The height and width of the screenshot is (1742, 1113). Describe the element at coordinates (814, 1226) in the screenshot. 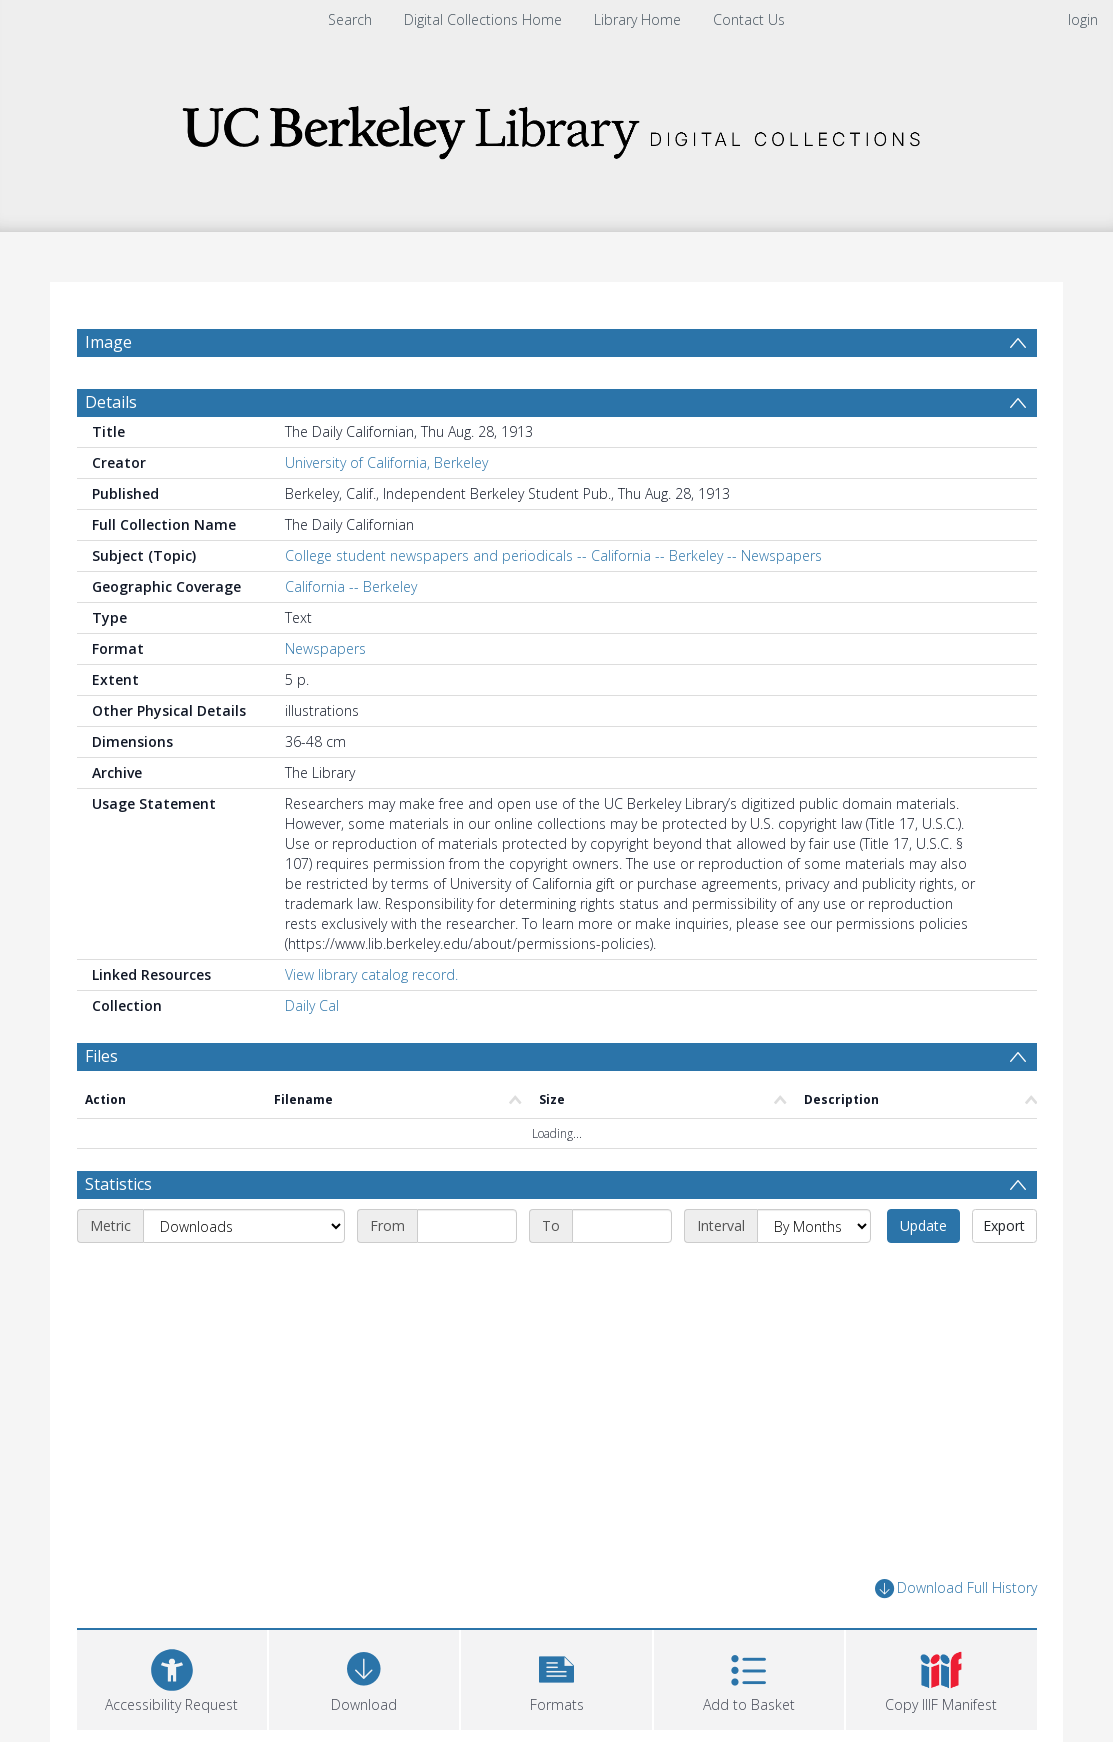

I see `[Interval]` at that location.